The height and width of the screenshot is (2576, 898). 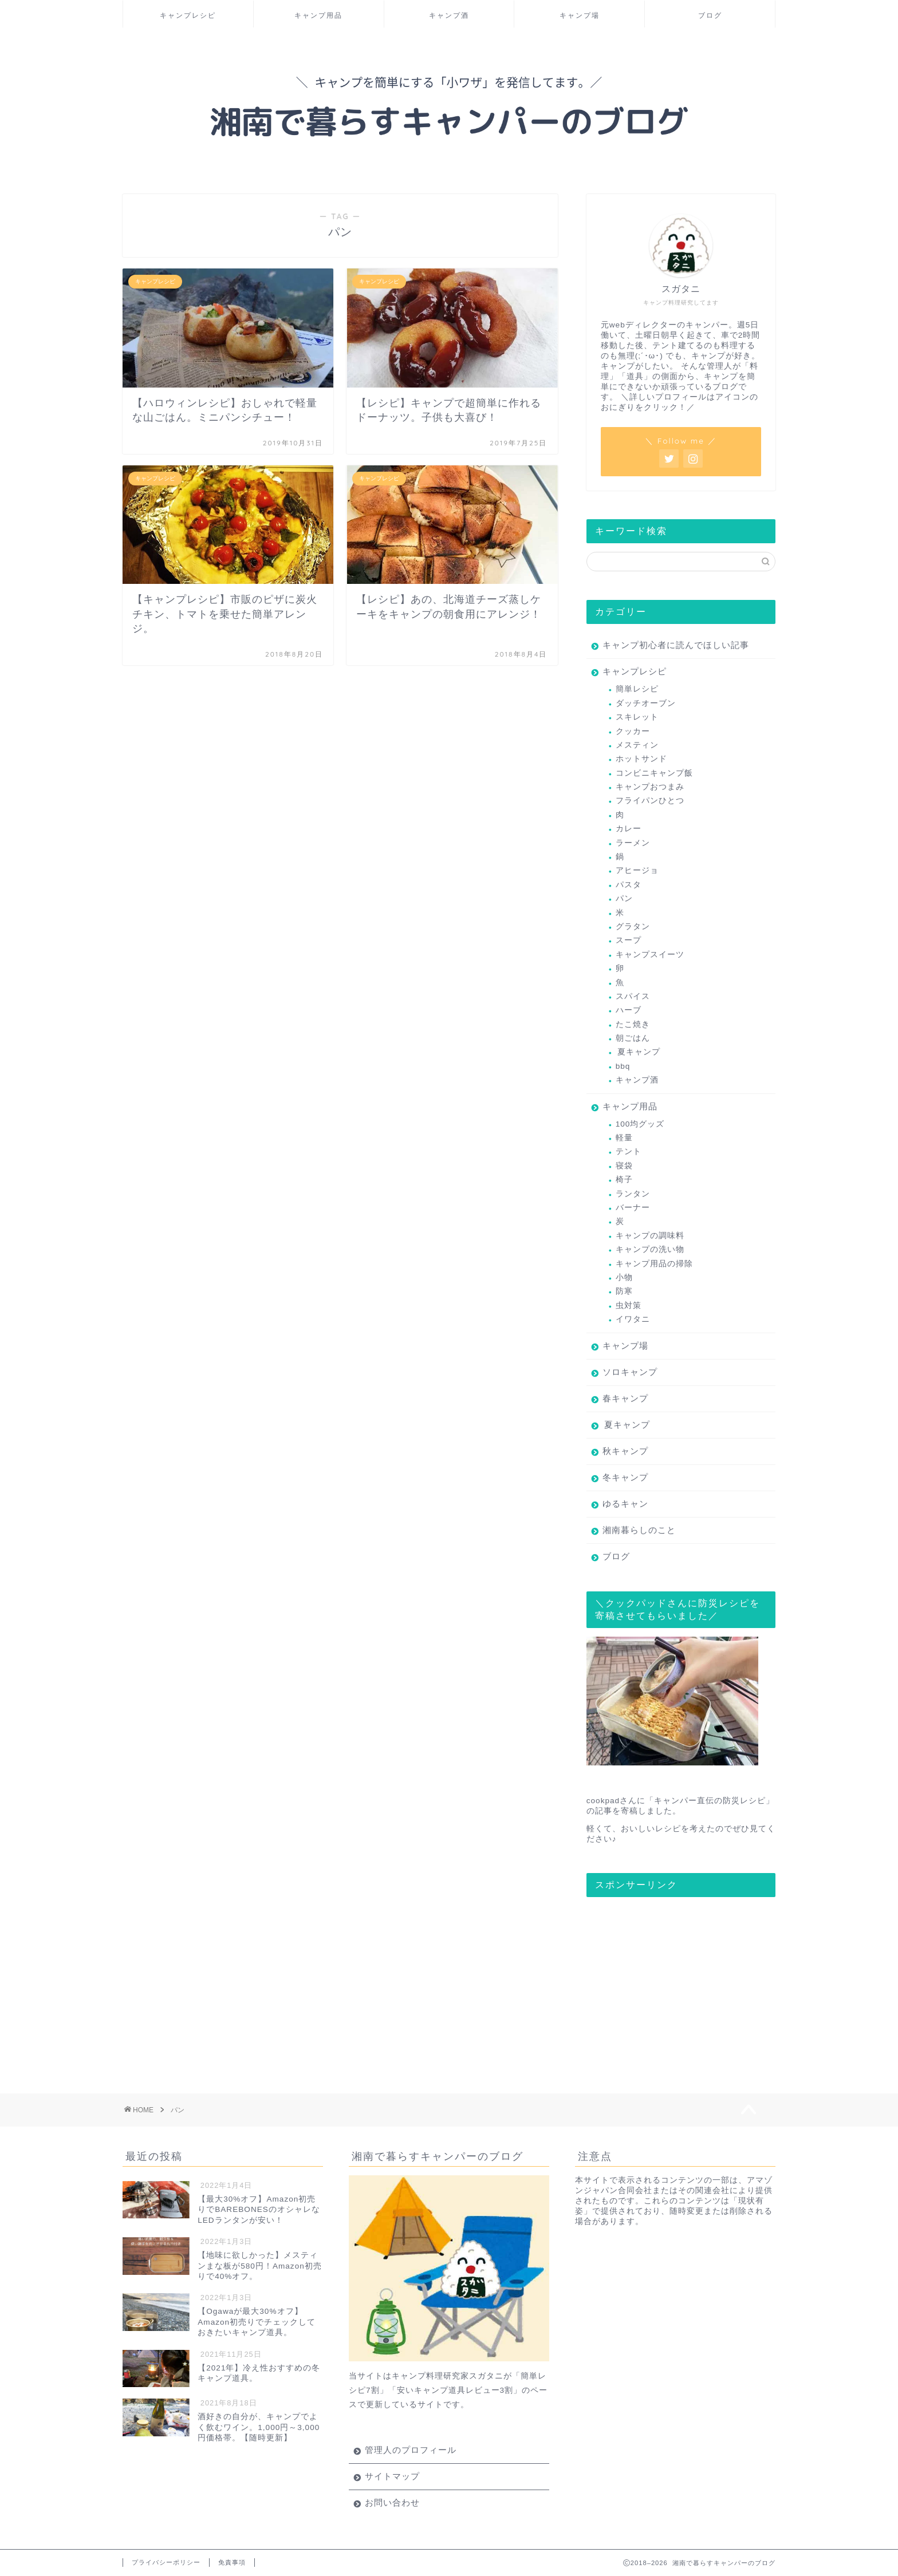 What do you see at coordinates (625, 1451) in the screenshot?
I see `秋キャンプ` at bounding box center [625, 1451].